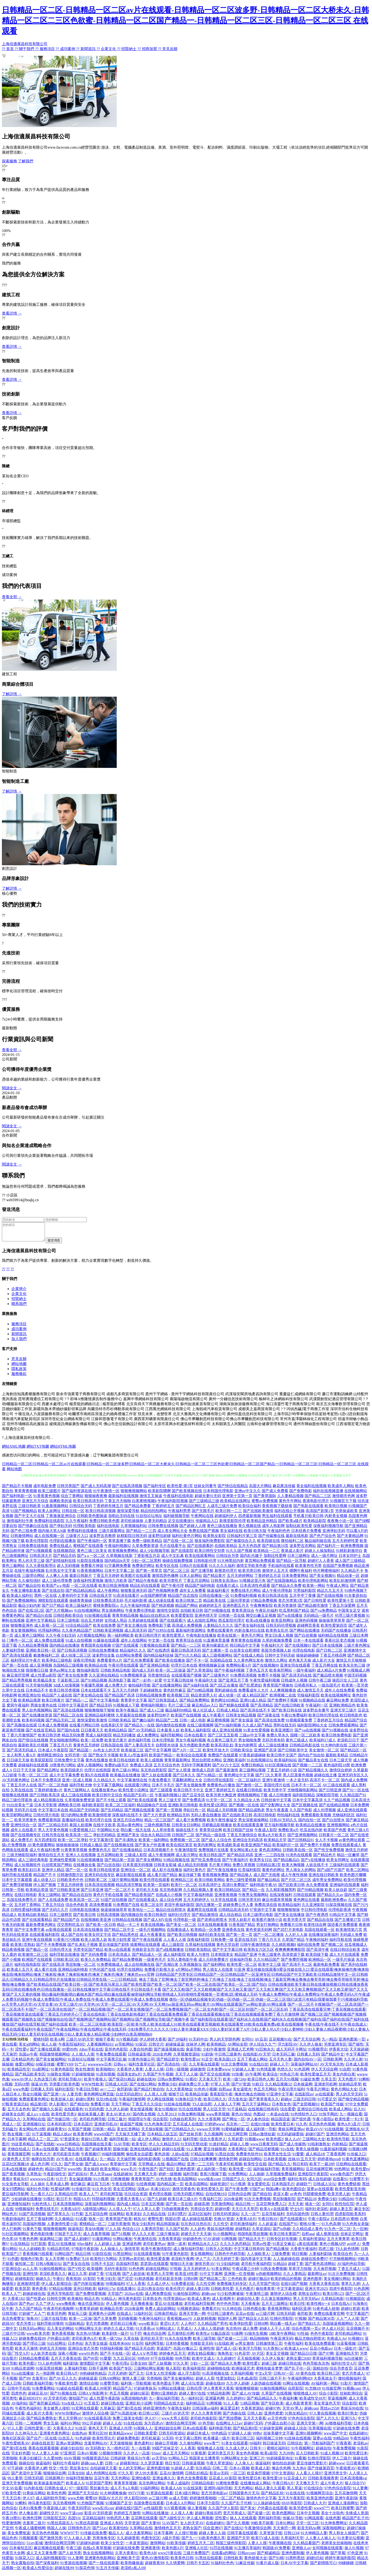  I want to click on 激情自拍五月天, so click(51, 1858).